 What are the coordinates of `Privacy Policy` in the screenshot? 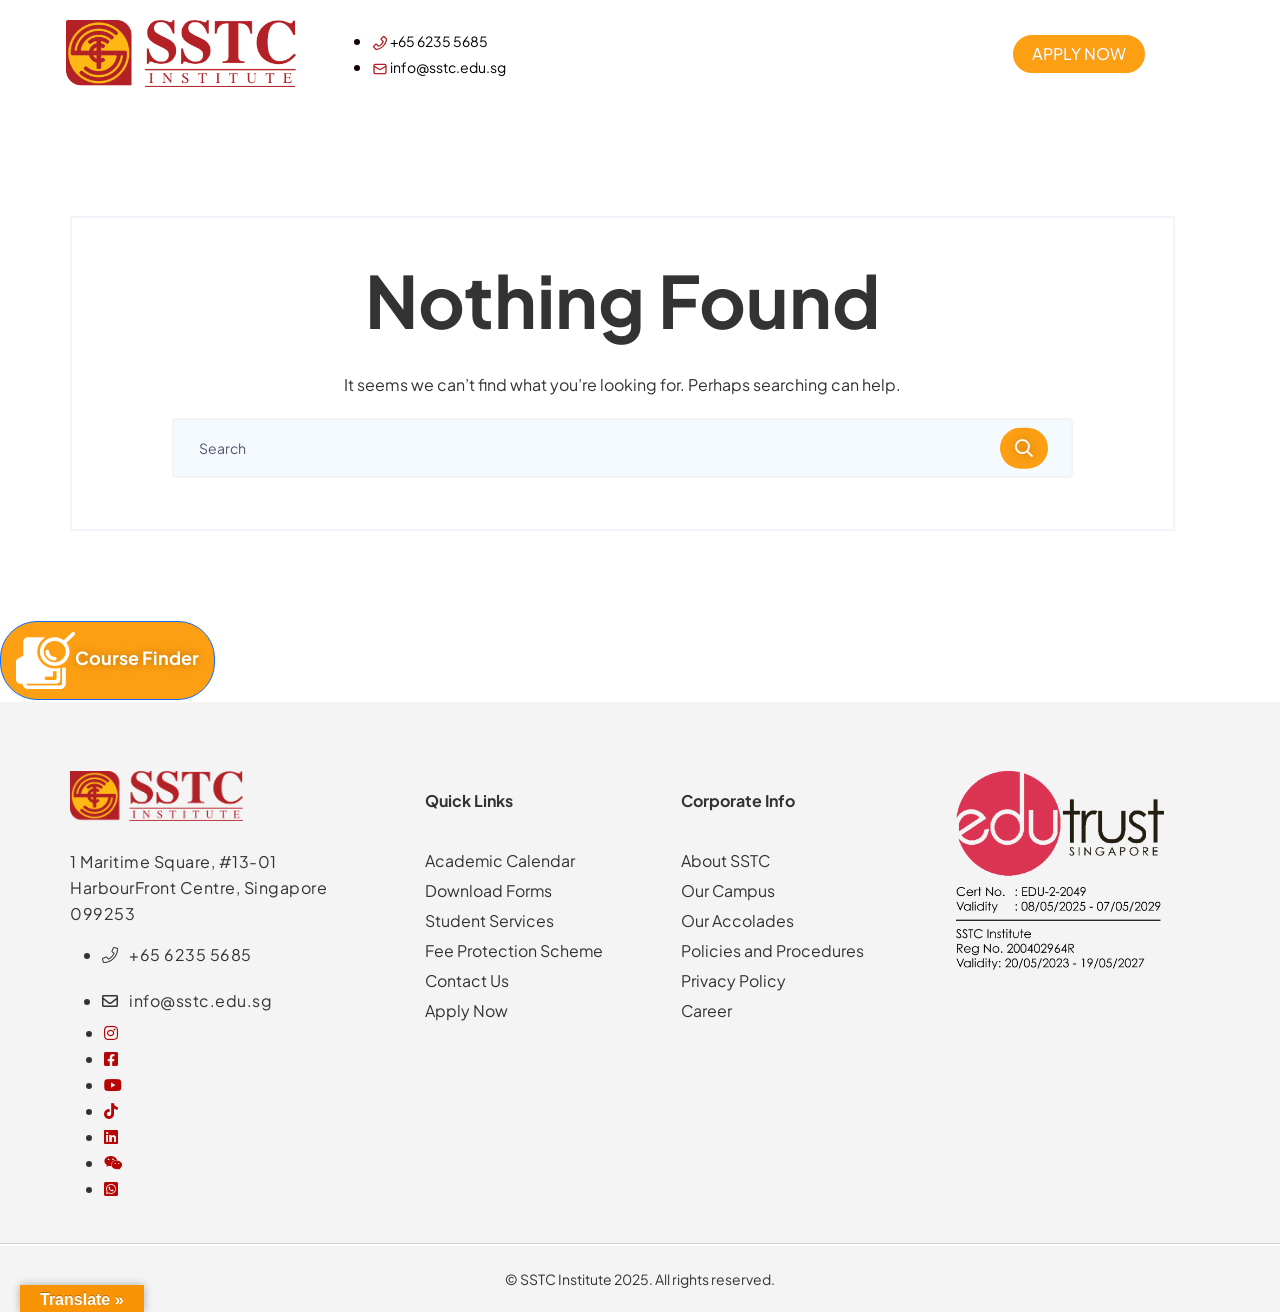 It's located at (733, 980).